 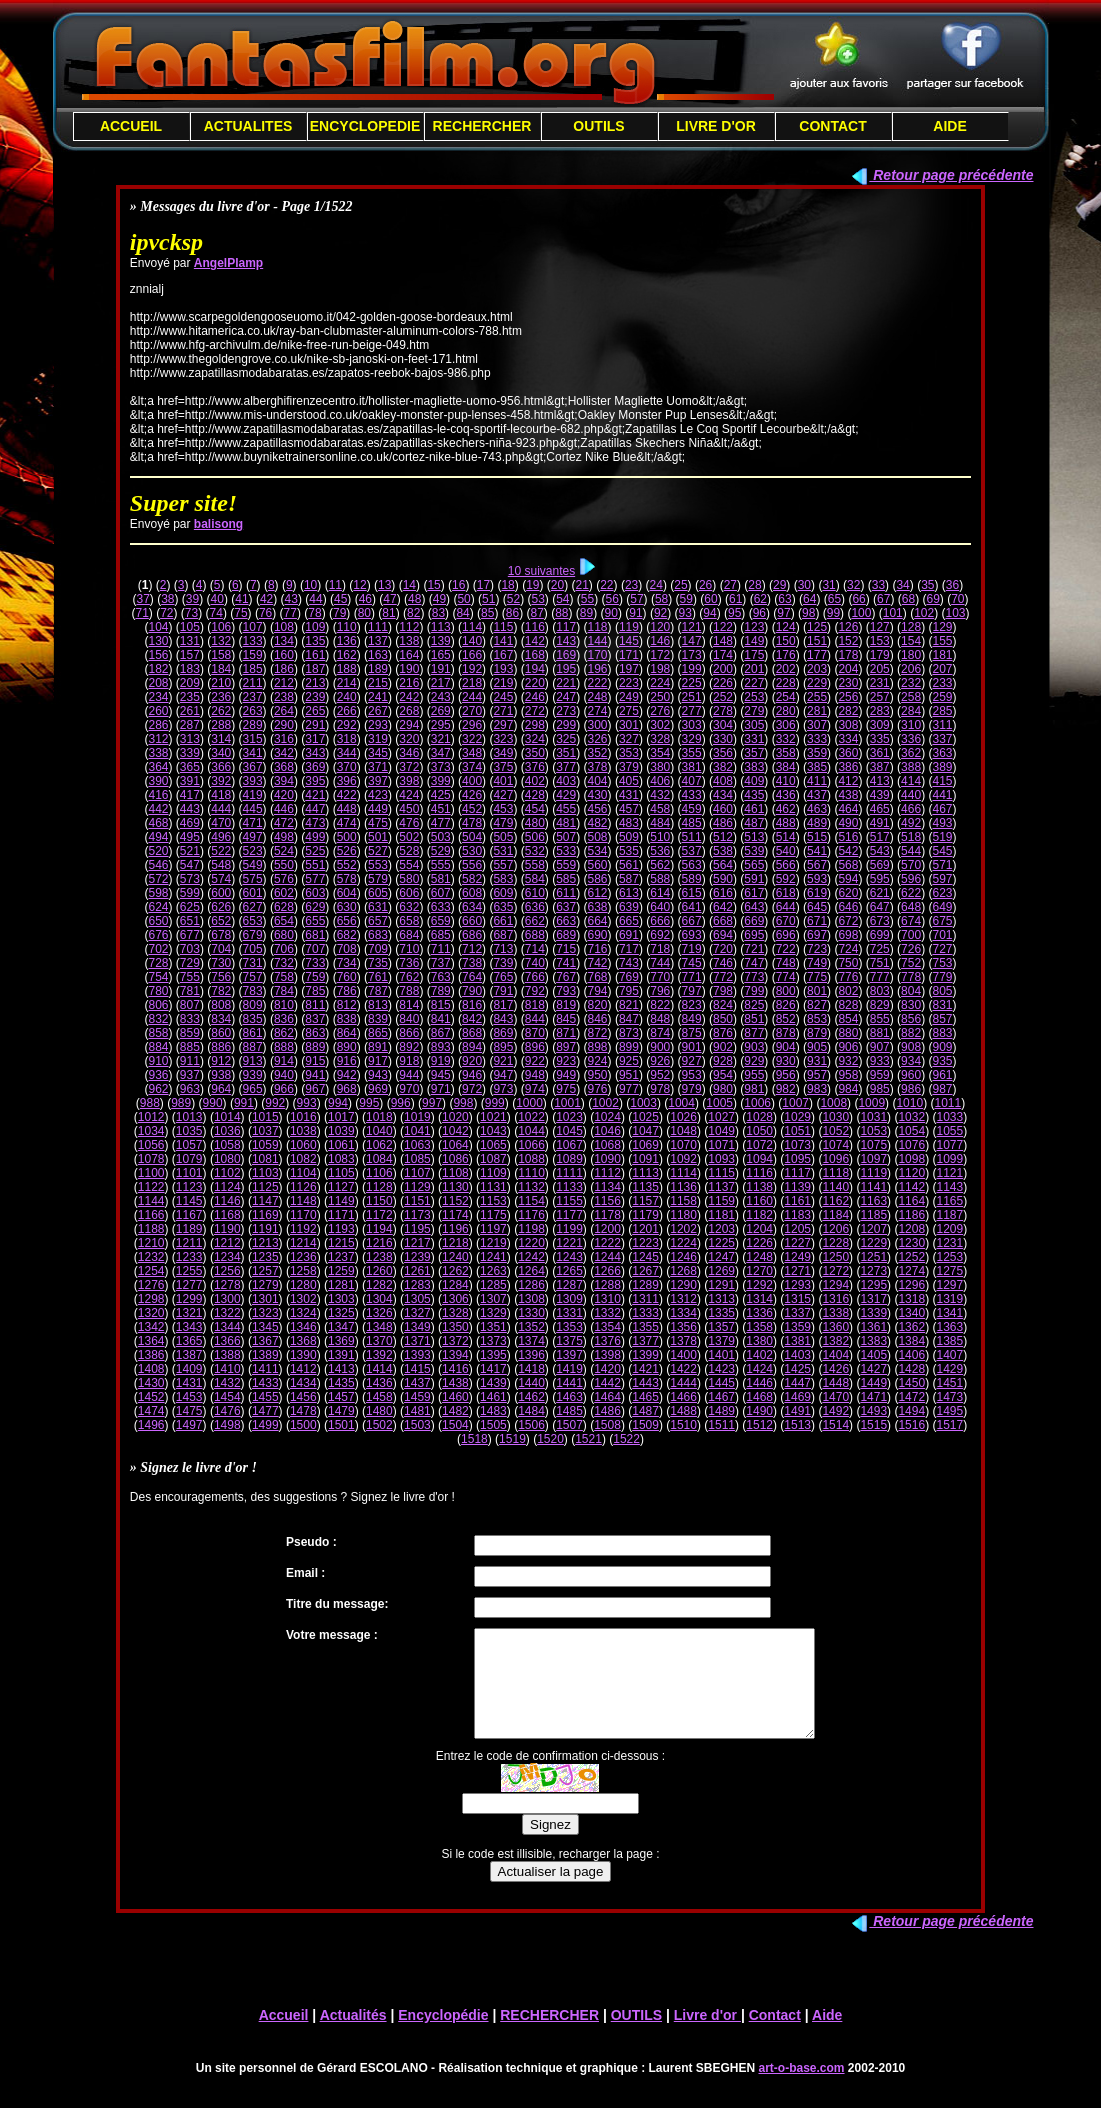 I want to click on 301, so click(x=629, y=725).